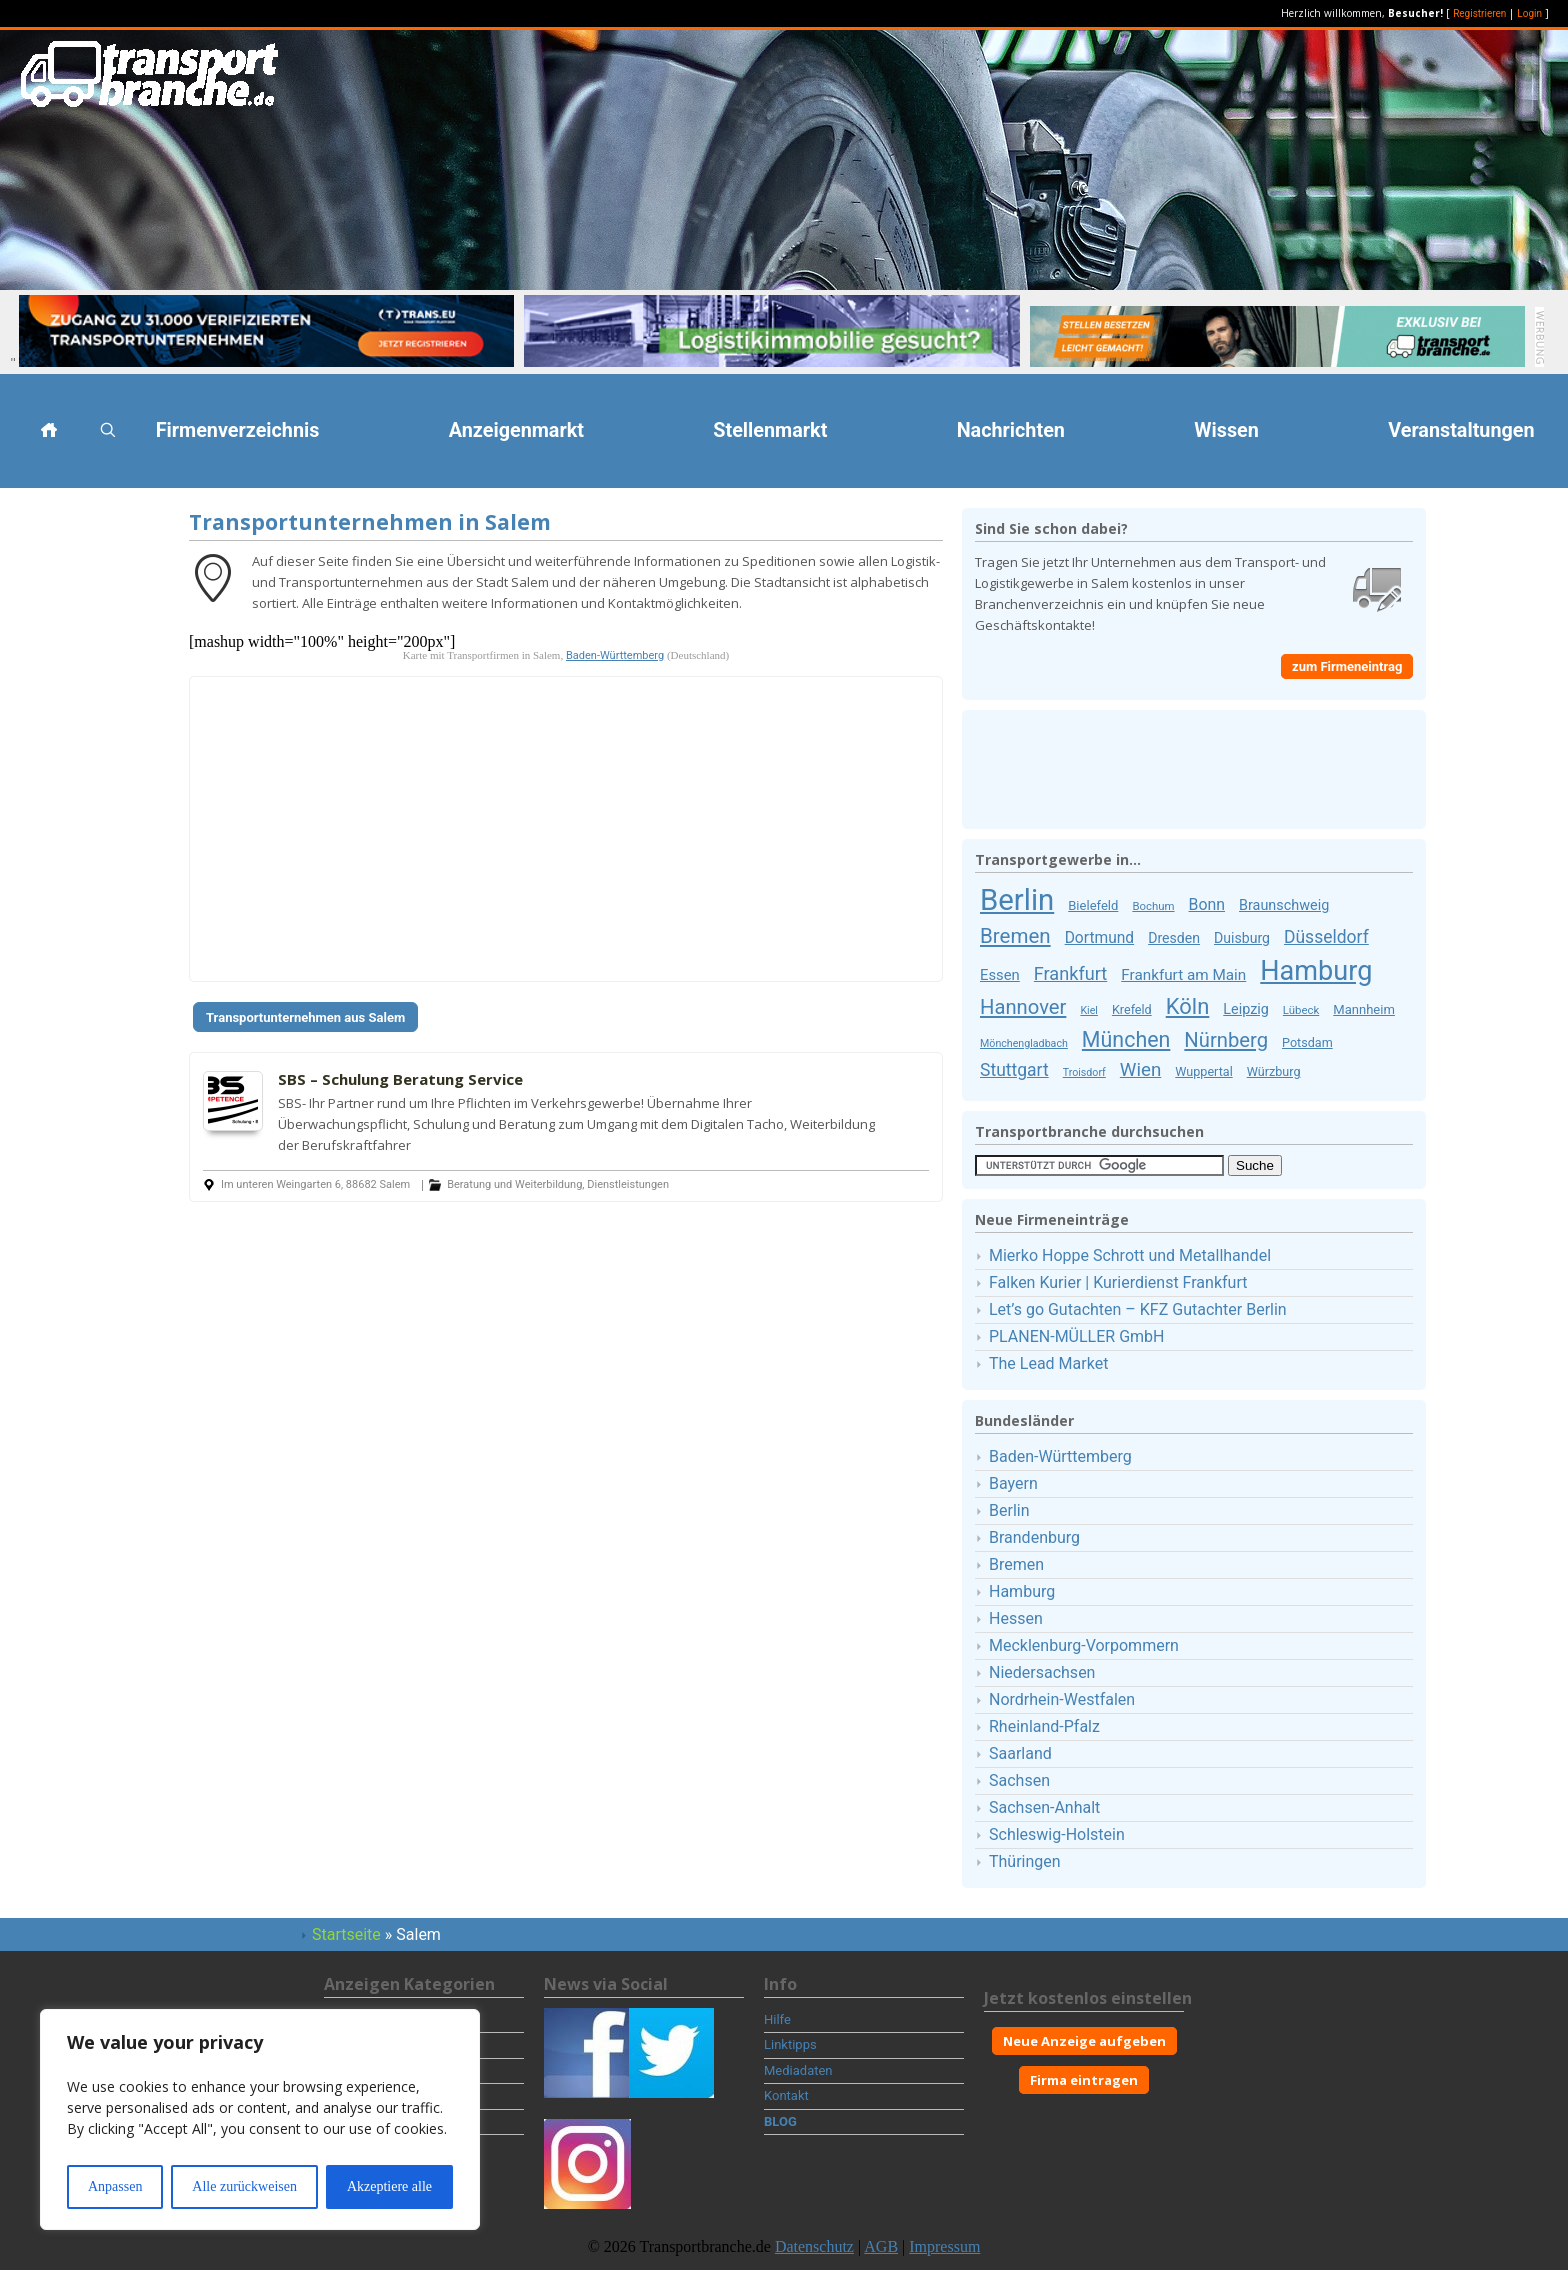 This screenshot has width=1568, height=2270. Describe the element at coordinates (1274, 1071) in the screenshot. I see `Würzburg [Würzburg (11 Firmeneinträge)]` at that location.